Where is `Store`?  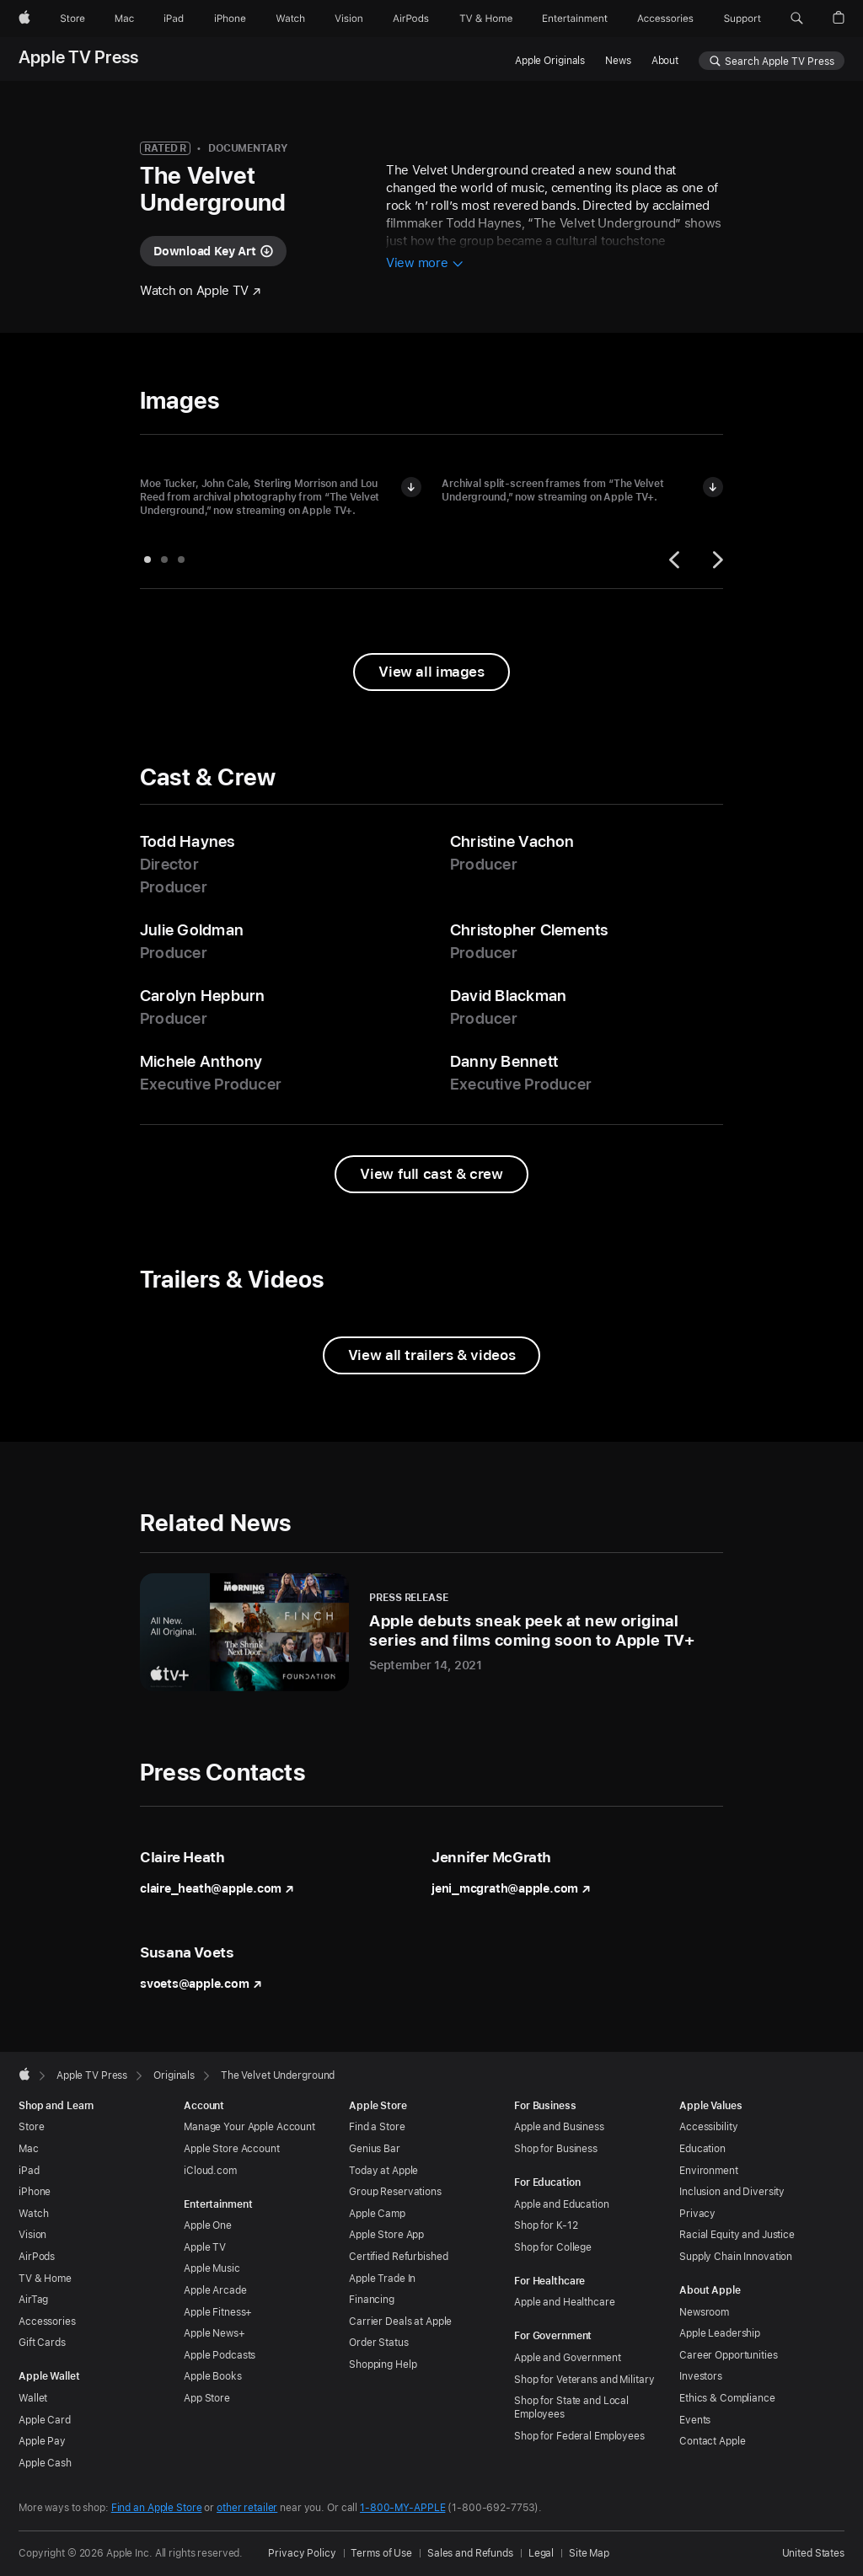
Store is located at coordinates (31, 2127).